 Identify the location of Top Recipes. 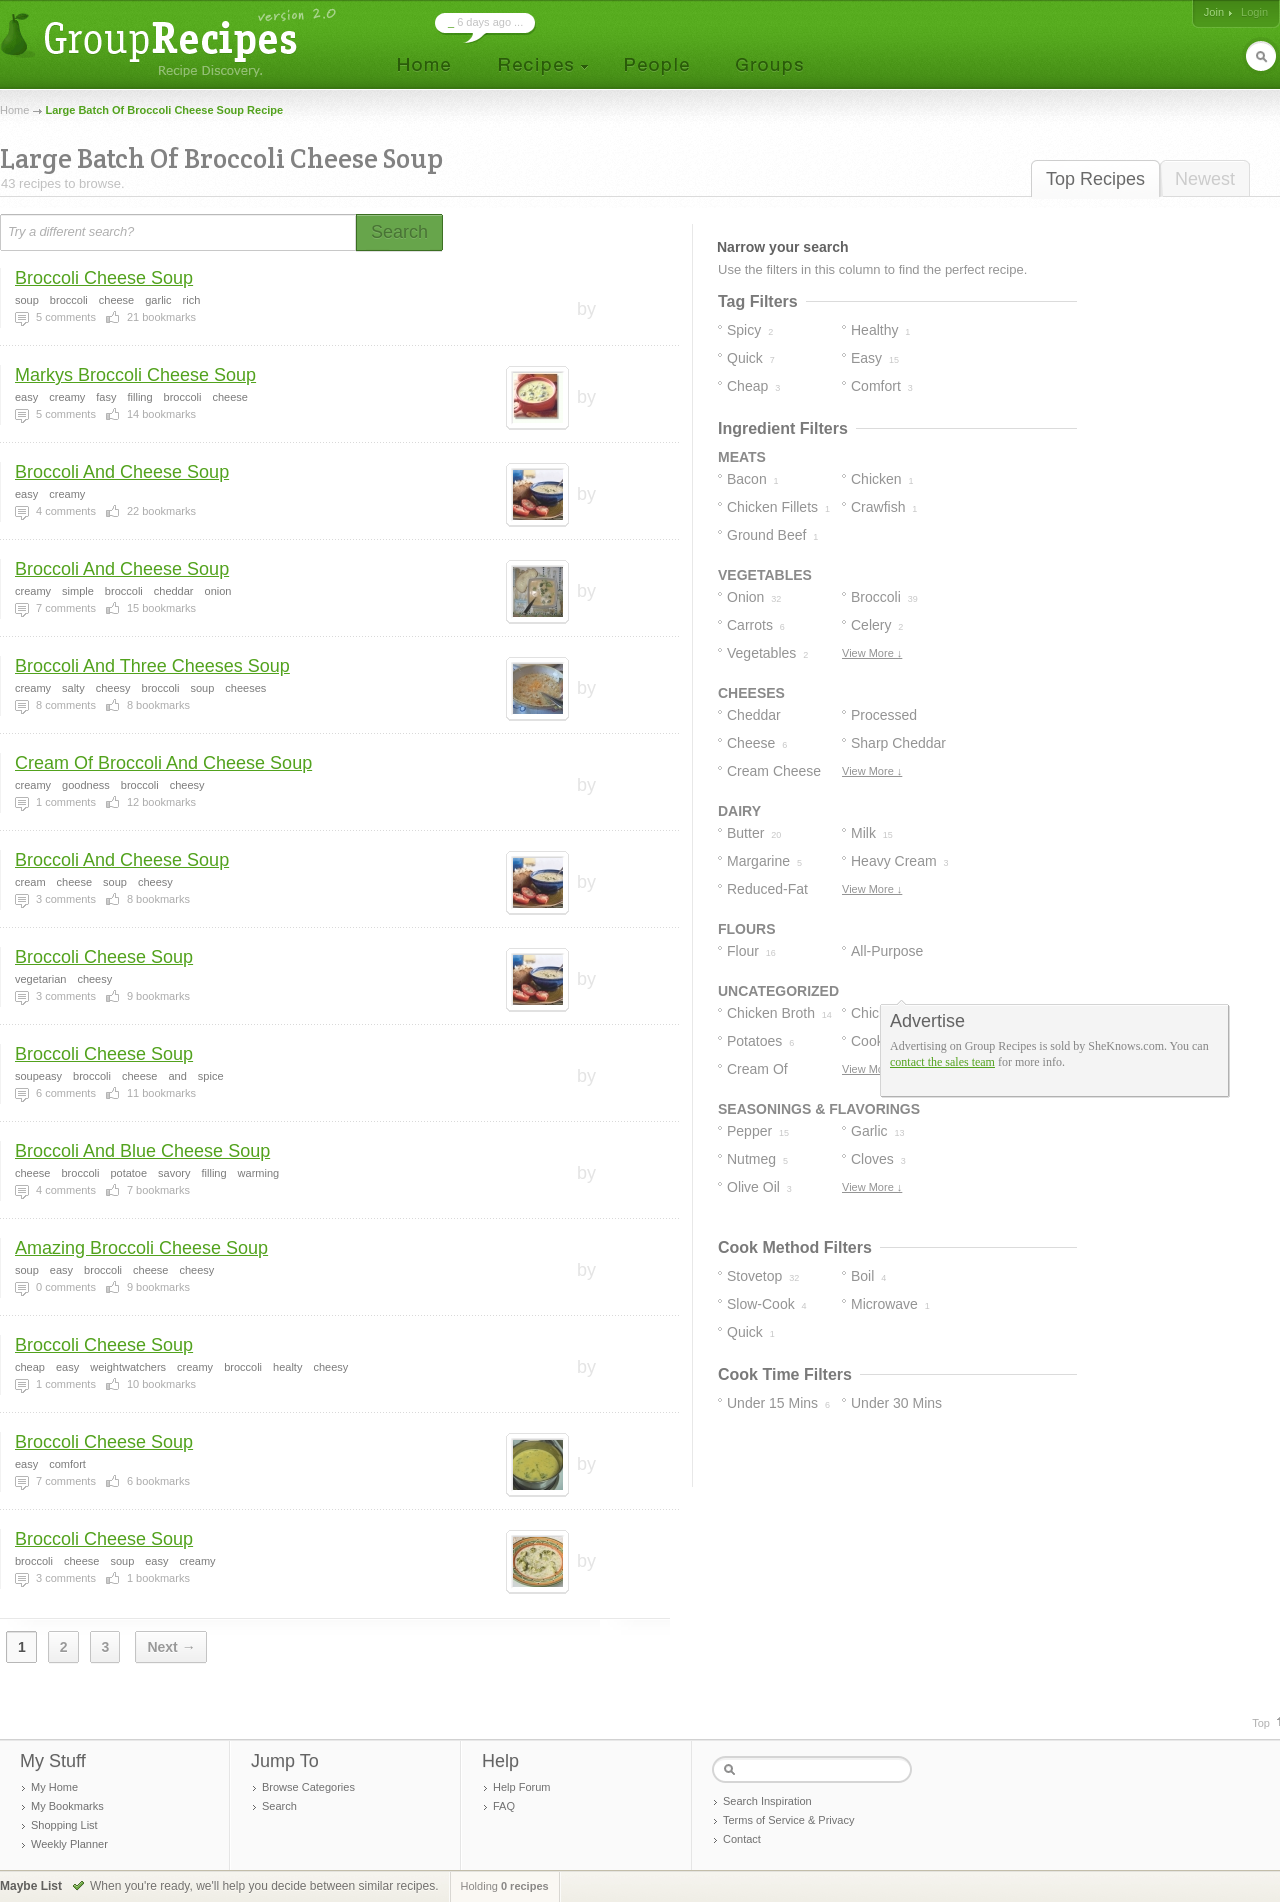
(1095, 179).